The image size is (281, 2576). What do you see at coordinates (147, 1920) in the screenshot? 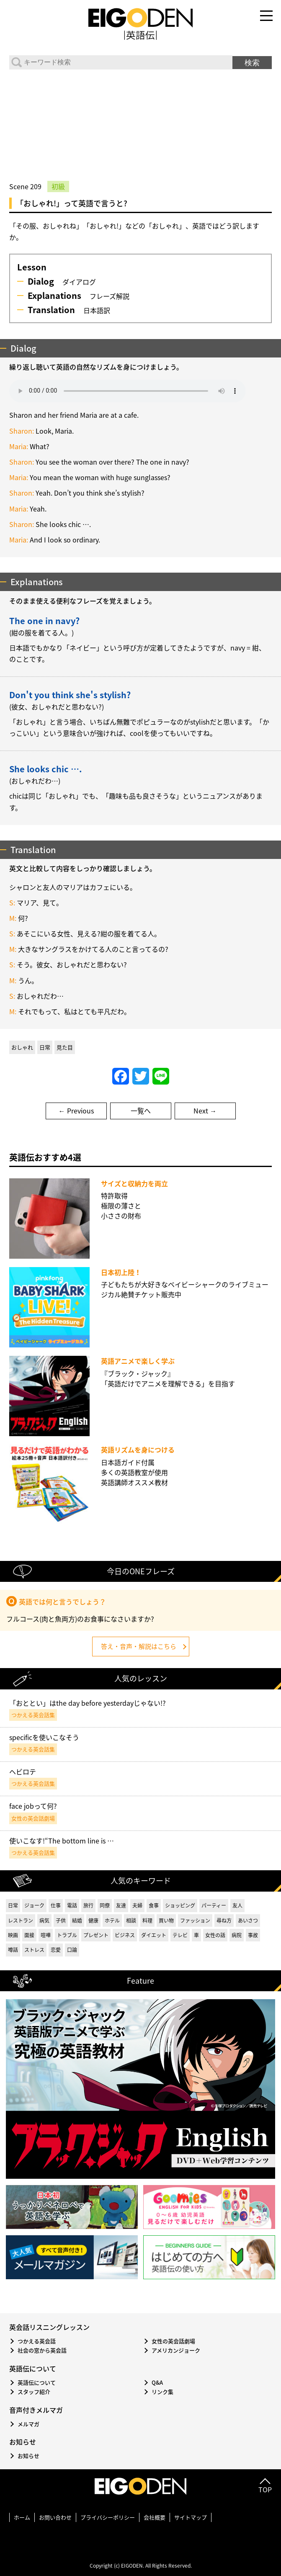
I see `料理` at bounding box center [147, 1920].